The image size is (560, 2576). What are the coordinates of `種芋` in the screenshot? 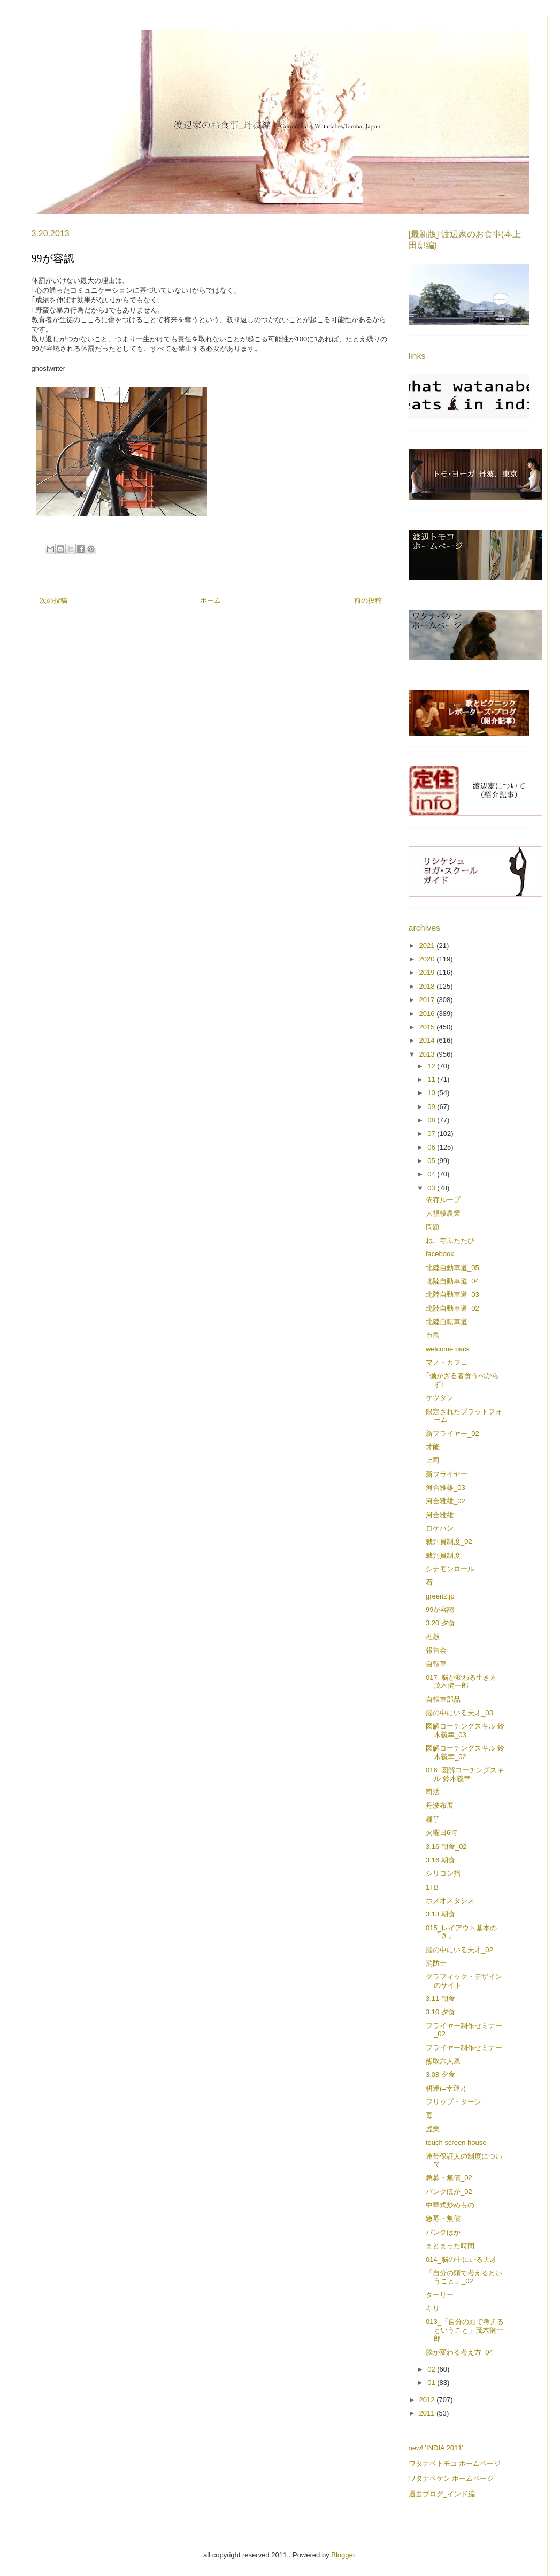 It's located at (433, 1819).